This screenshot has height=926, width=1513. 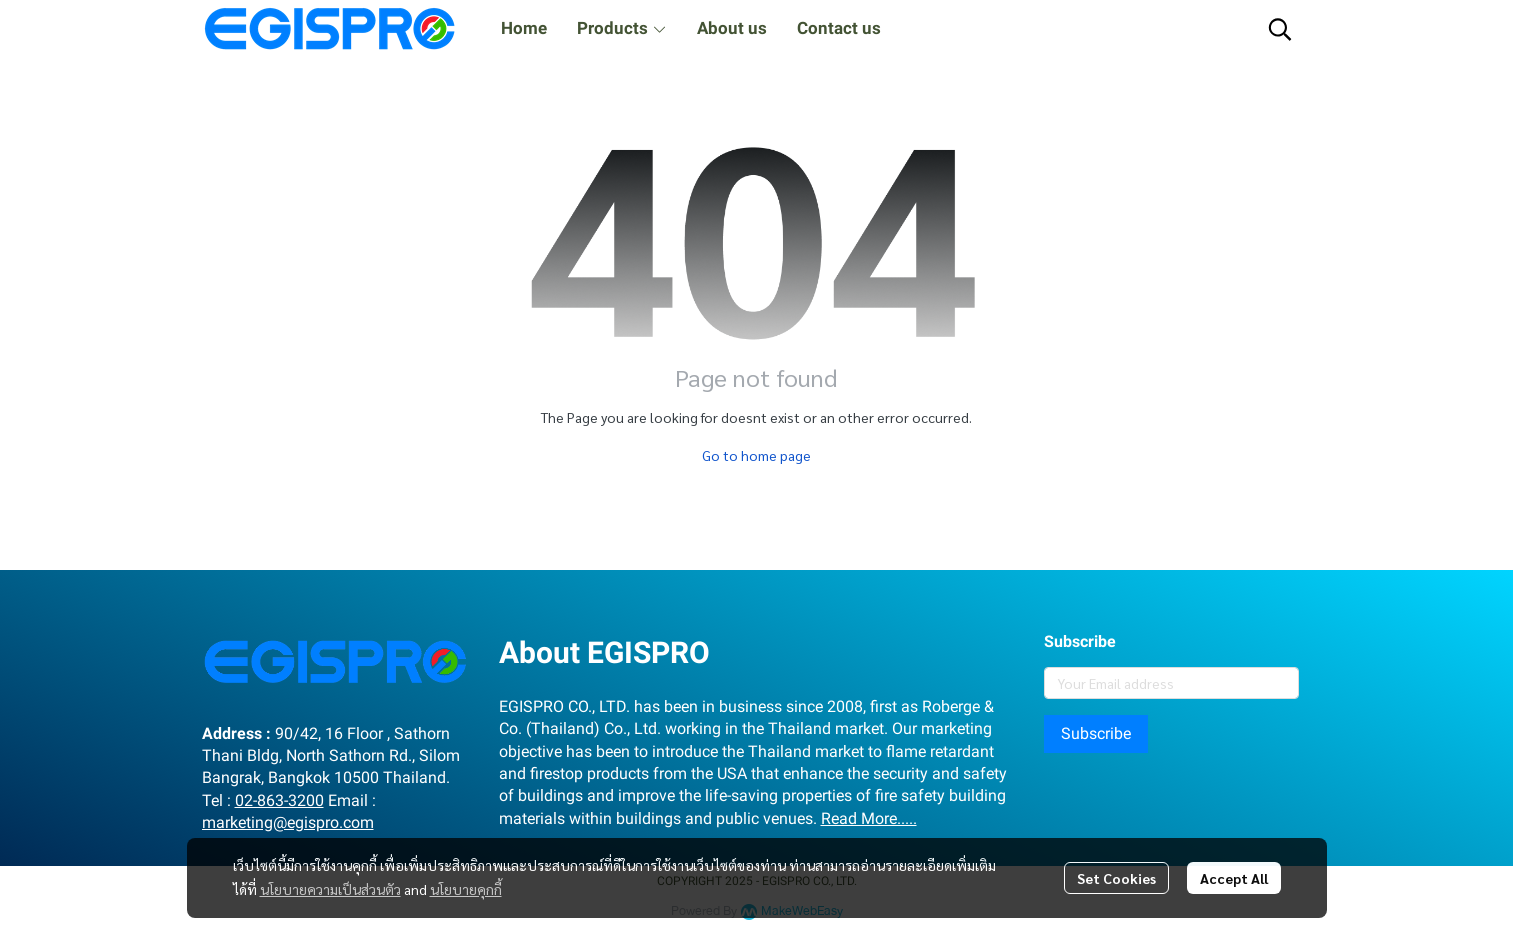 What do you see at coordinates (466, 889) in the screenshot?
I see `นโยบายคุกกี้` at bounding box center [466, 889].